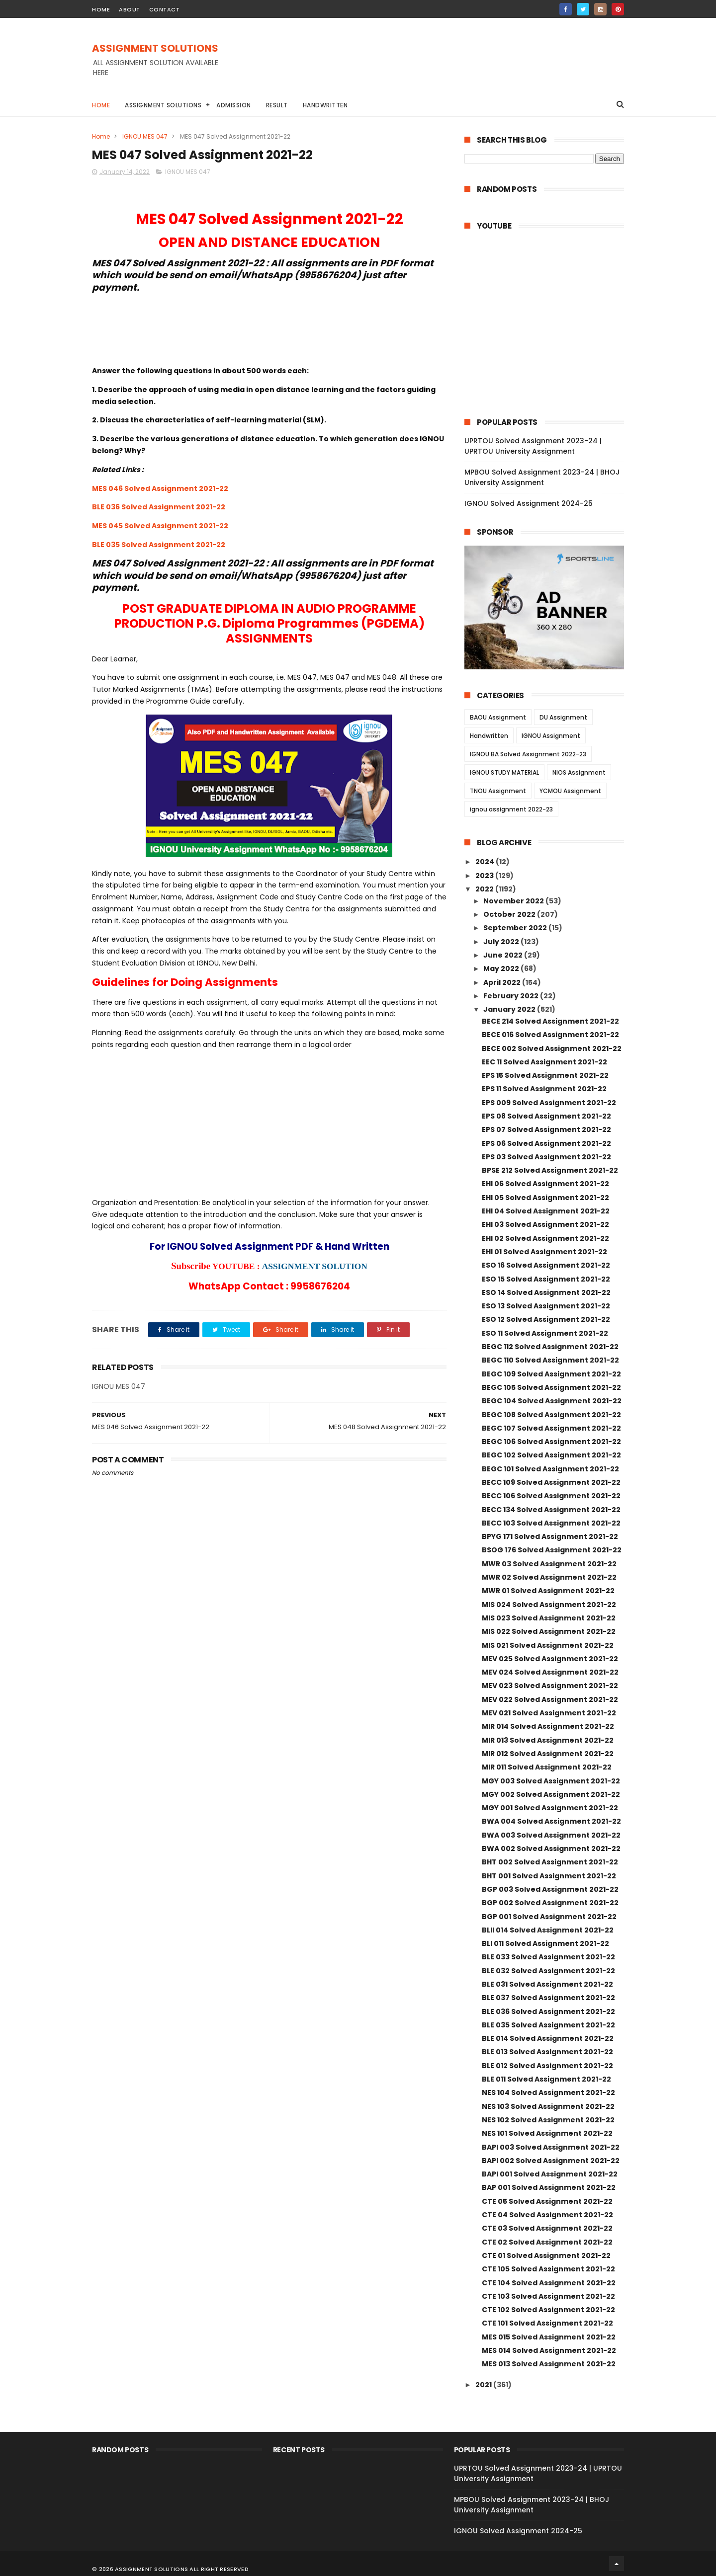 This screenshot has height=2576, width=716. I want to click on UPRTOU Solved Assignment 2023-24 | UPRTOU University Assignment, so click(533, 446).